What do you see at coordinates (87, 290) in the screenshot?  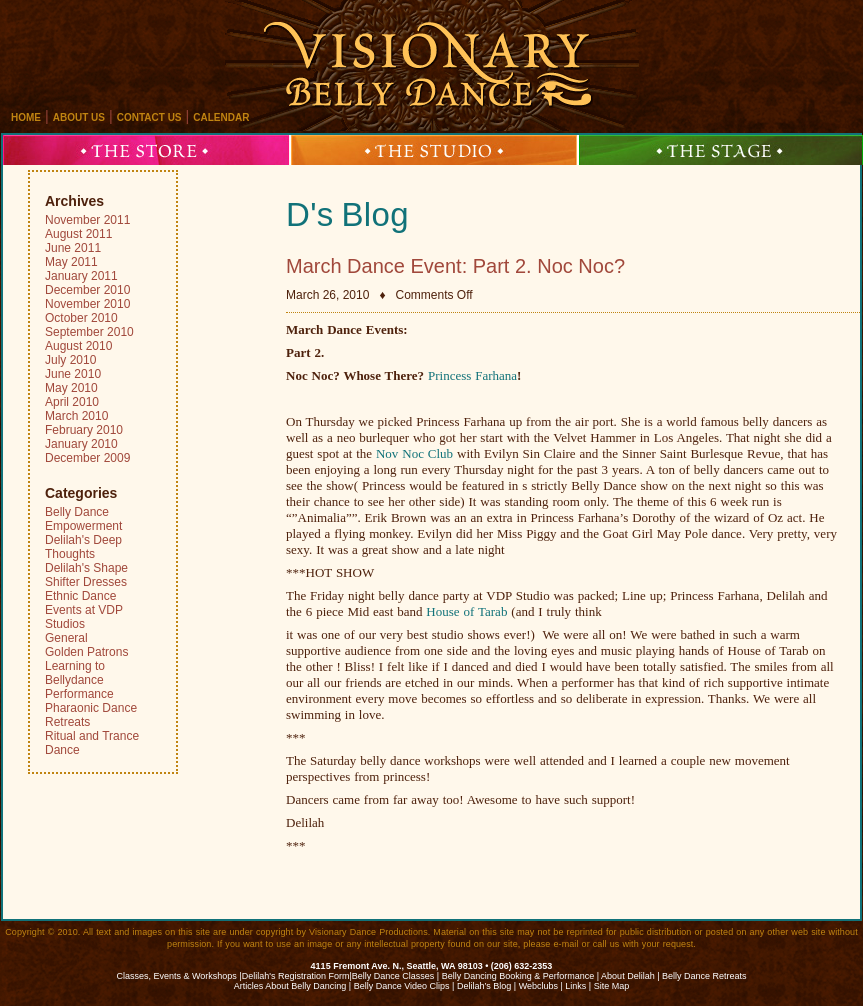 I see `December 2010` at bounding box center [87, 290].